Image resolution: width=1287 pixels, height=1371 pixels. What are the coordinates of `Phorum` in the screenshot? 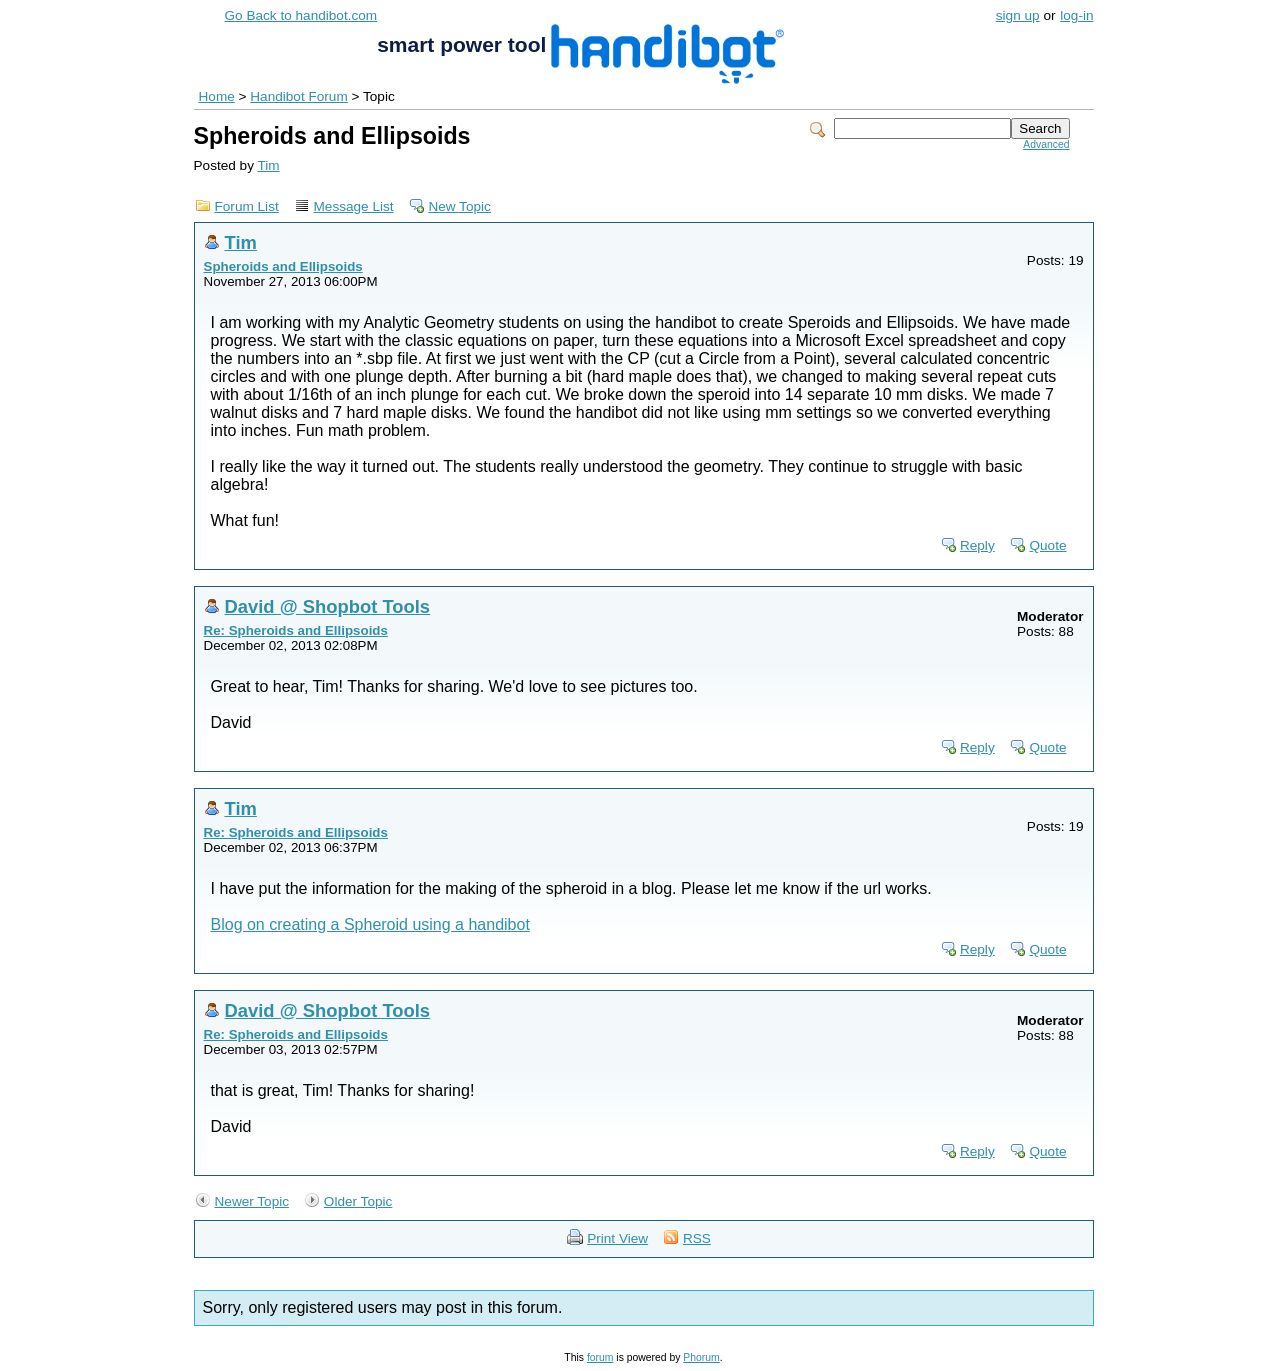 It's located at (701, 1357).